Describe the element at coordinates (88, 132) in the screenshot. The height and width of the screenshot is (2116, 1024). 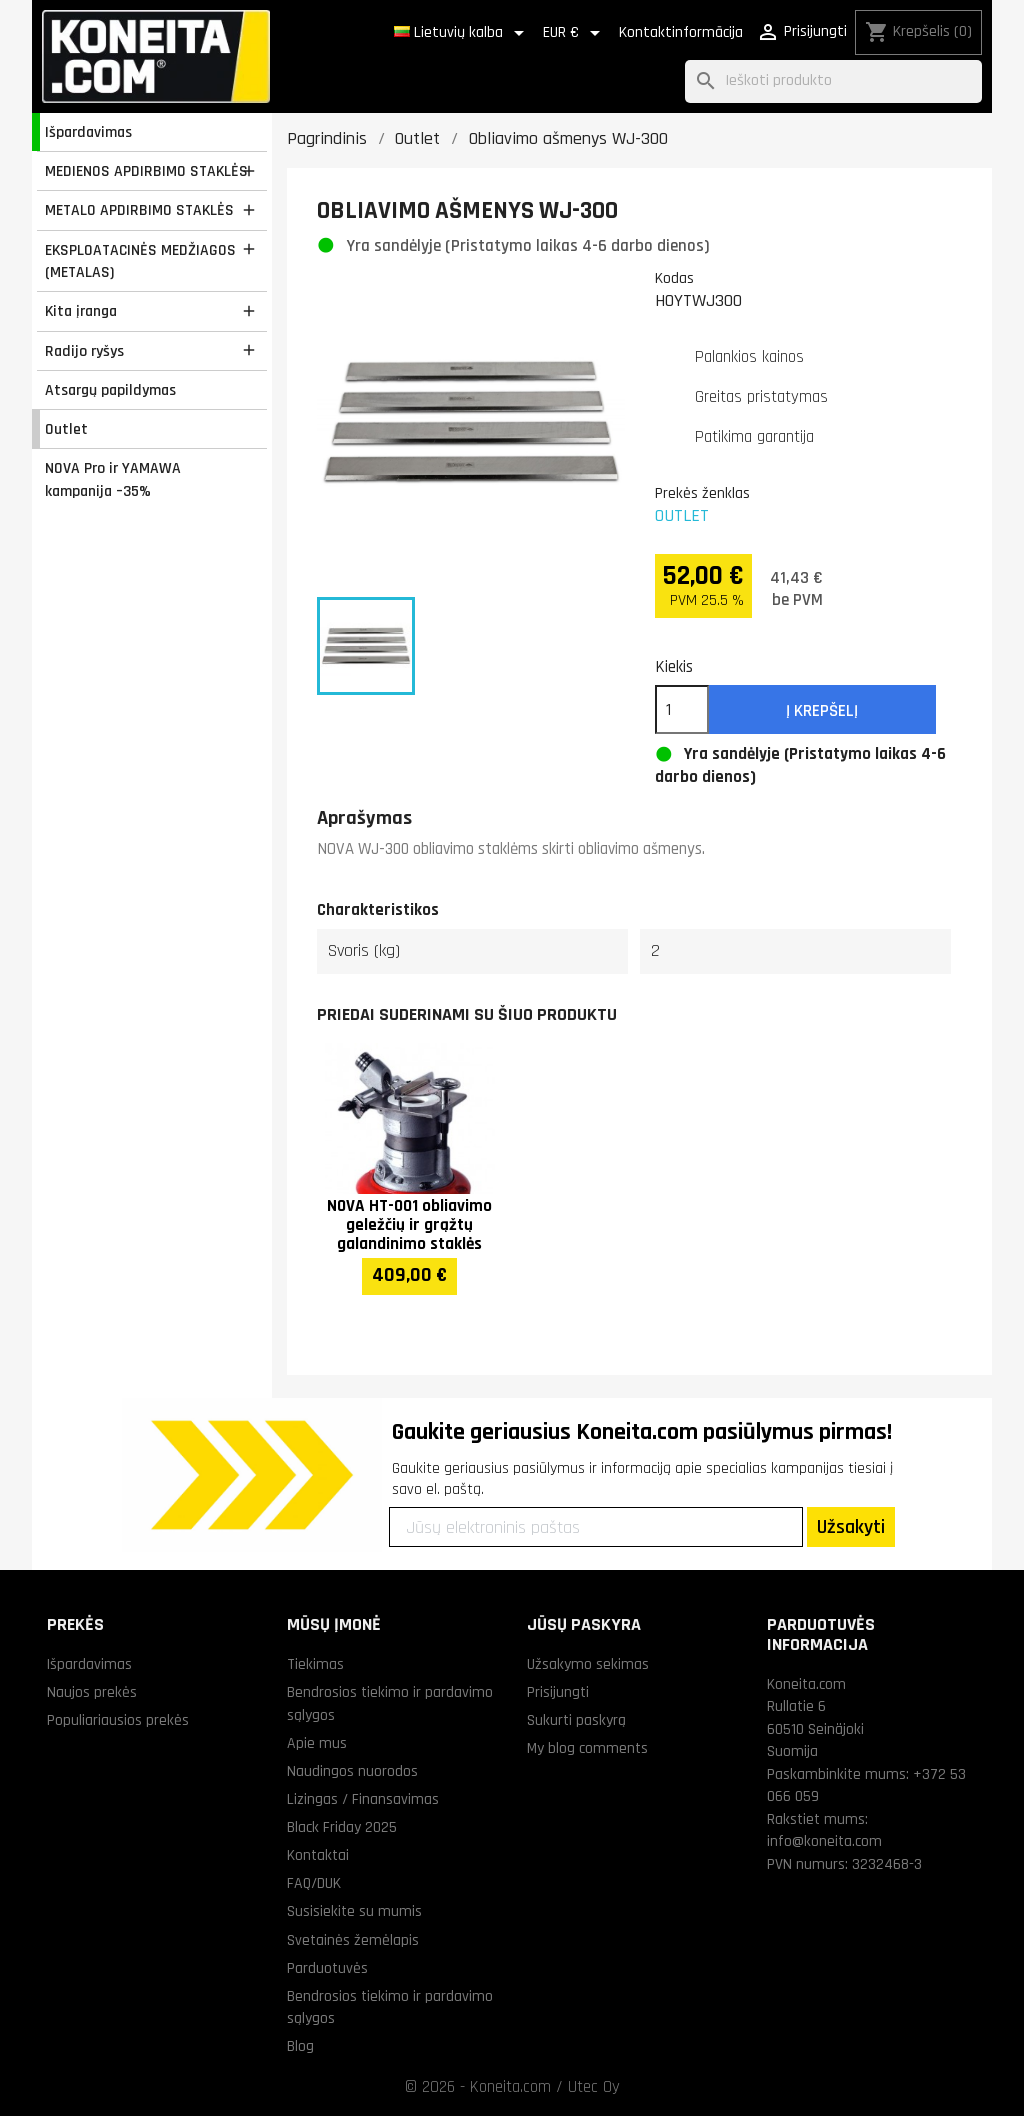
I see `Išpardavimas` at that location.